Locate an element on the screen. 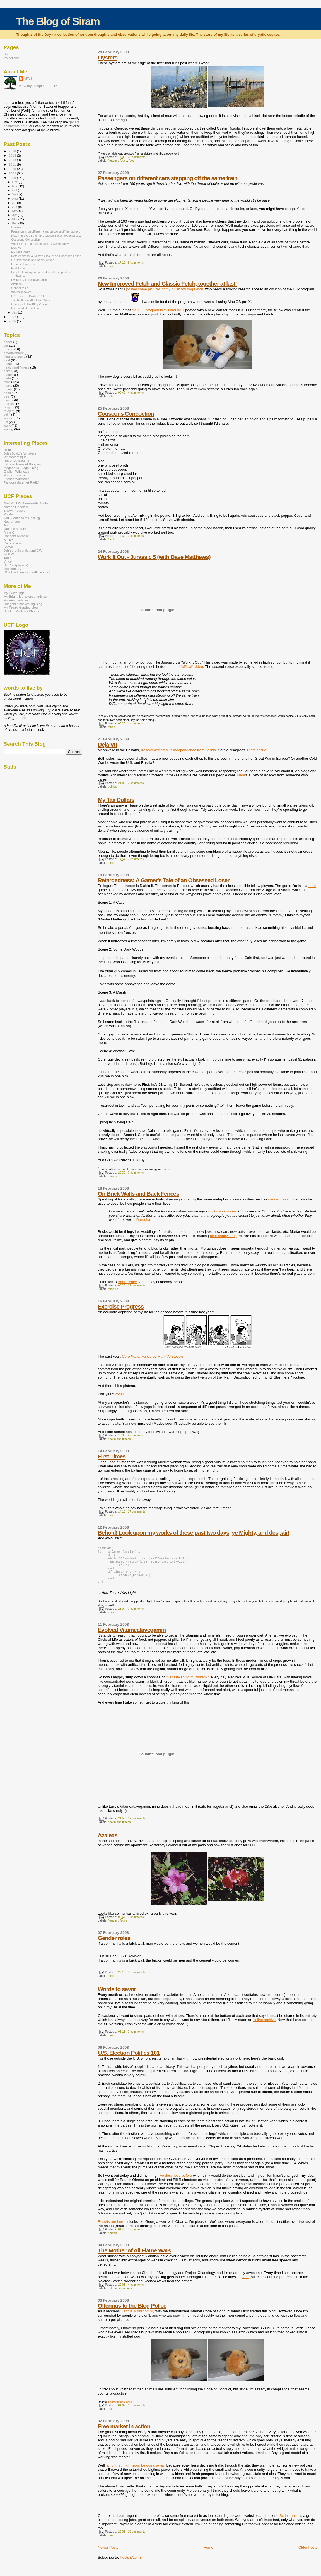 This screenshot has height=2576, width=321. Results are here. is located at coordinates (111, 2228).